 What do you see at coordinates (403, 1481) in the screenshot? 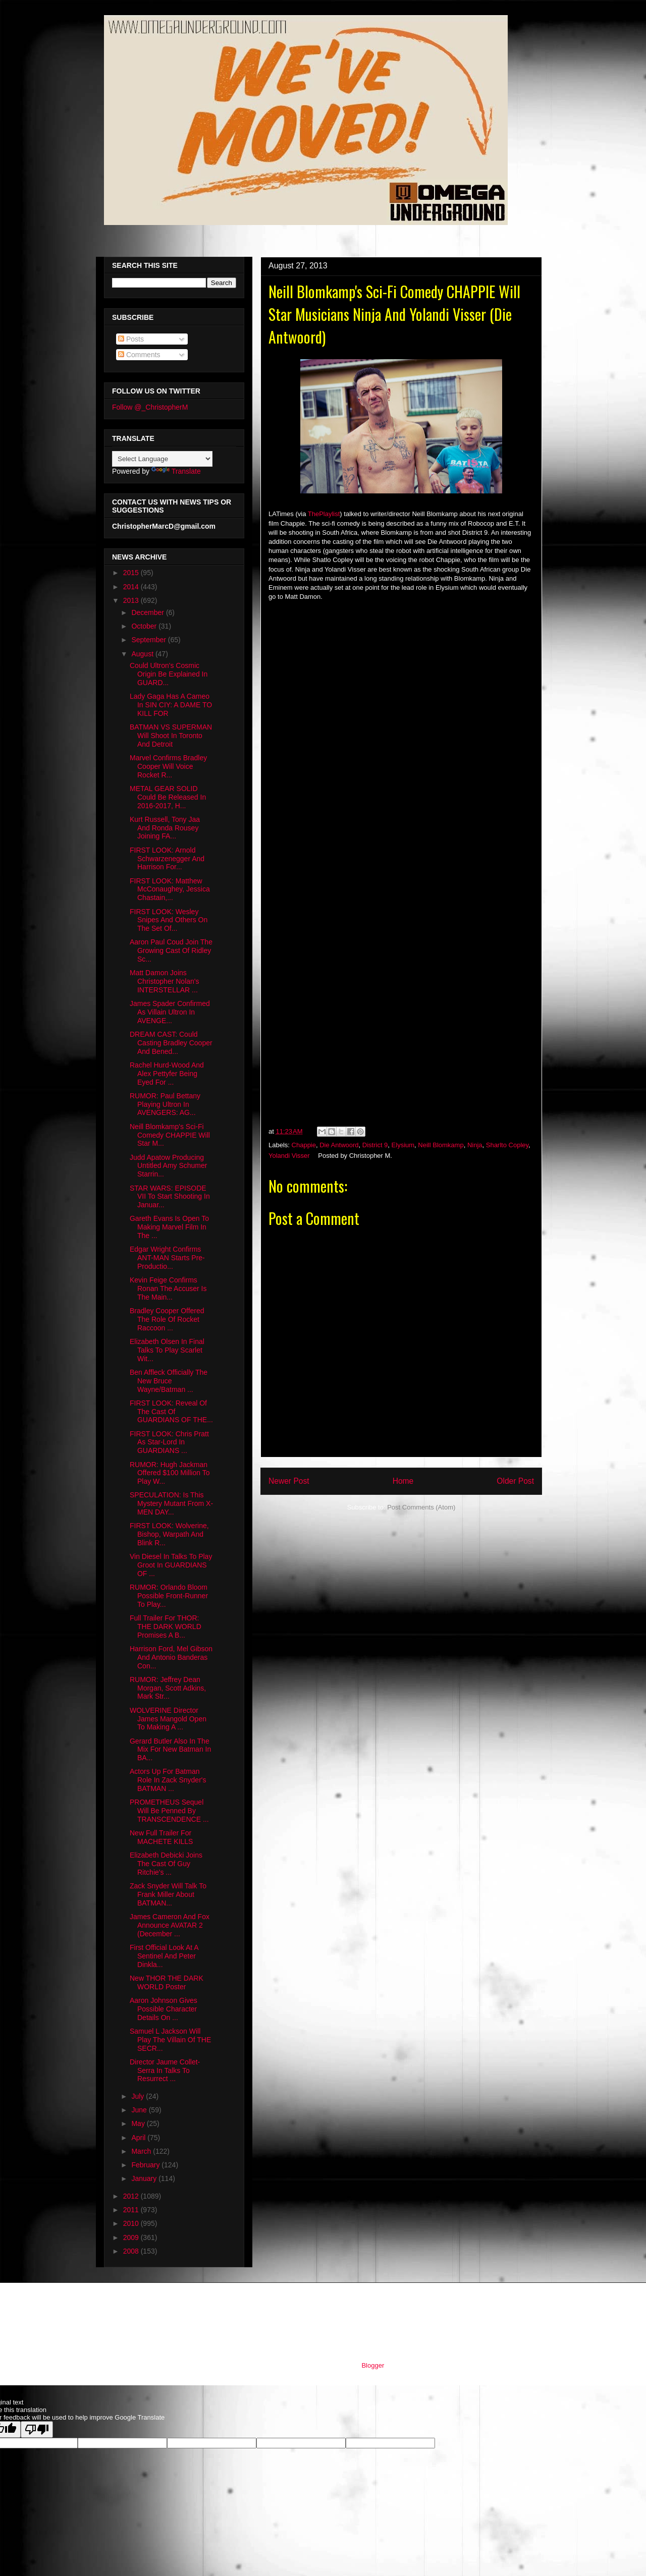
I see `Home` at bounding box center [403, 1481].